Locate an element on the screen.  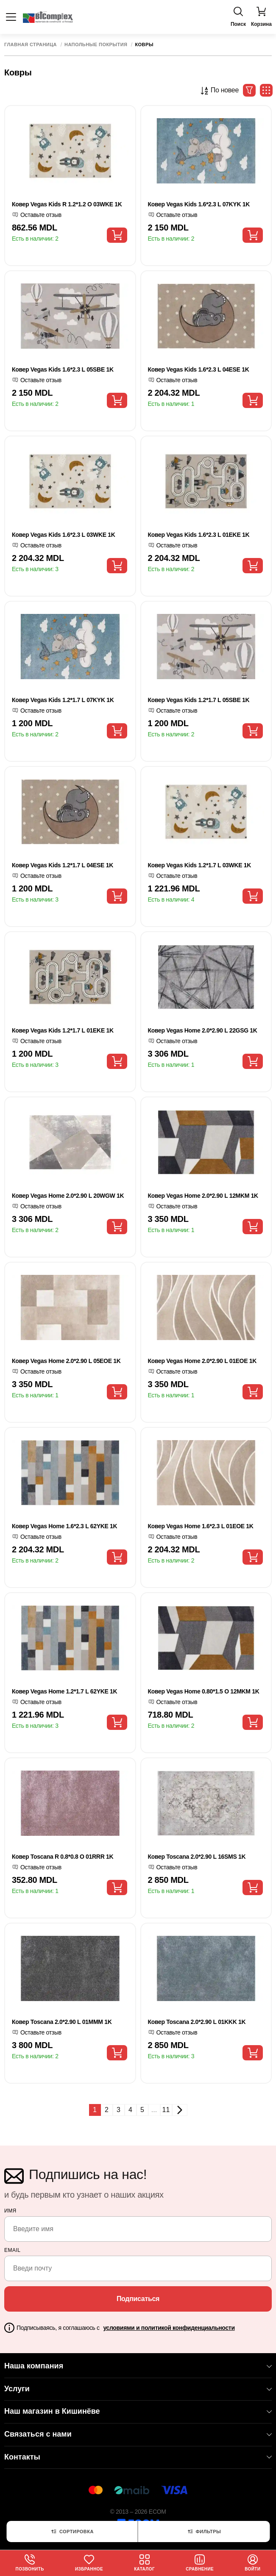
Ковер Vegas Home 2.0*2.90 L 12MKM 1K is located at coordinates (203, 1195).